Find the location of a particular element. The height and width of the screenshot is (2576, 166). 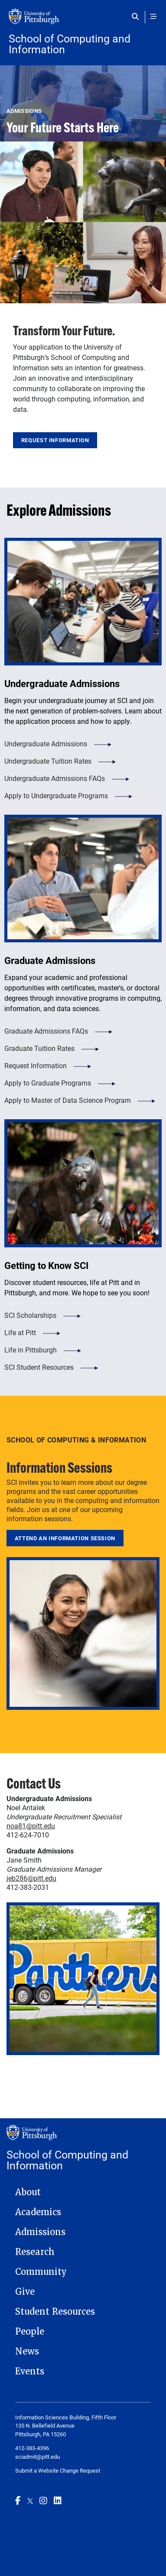

Admissions is located at coordinates (40, 2232).